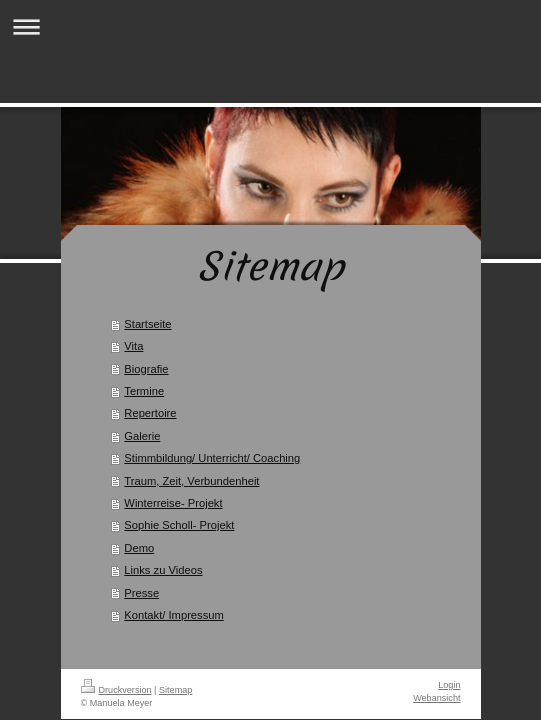  Describe the element at coordinates (175, 690) in the screenshot. I see `Sitemap` at that location.